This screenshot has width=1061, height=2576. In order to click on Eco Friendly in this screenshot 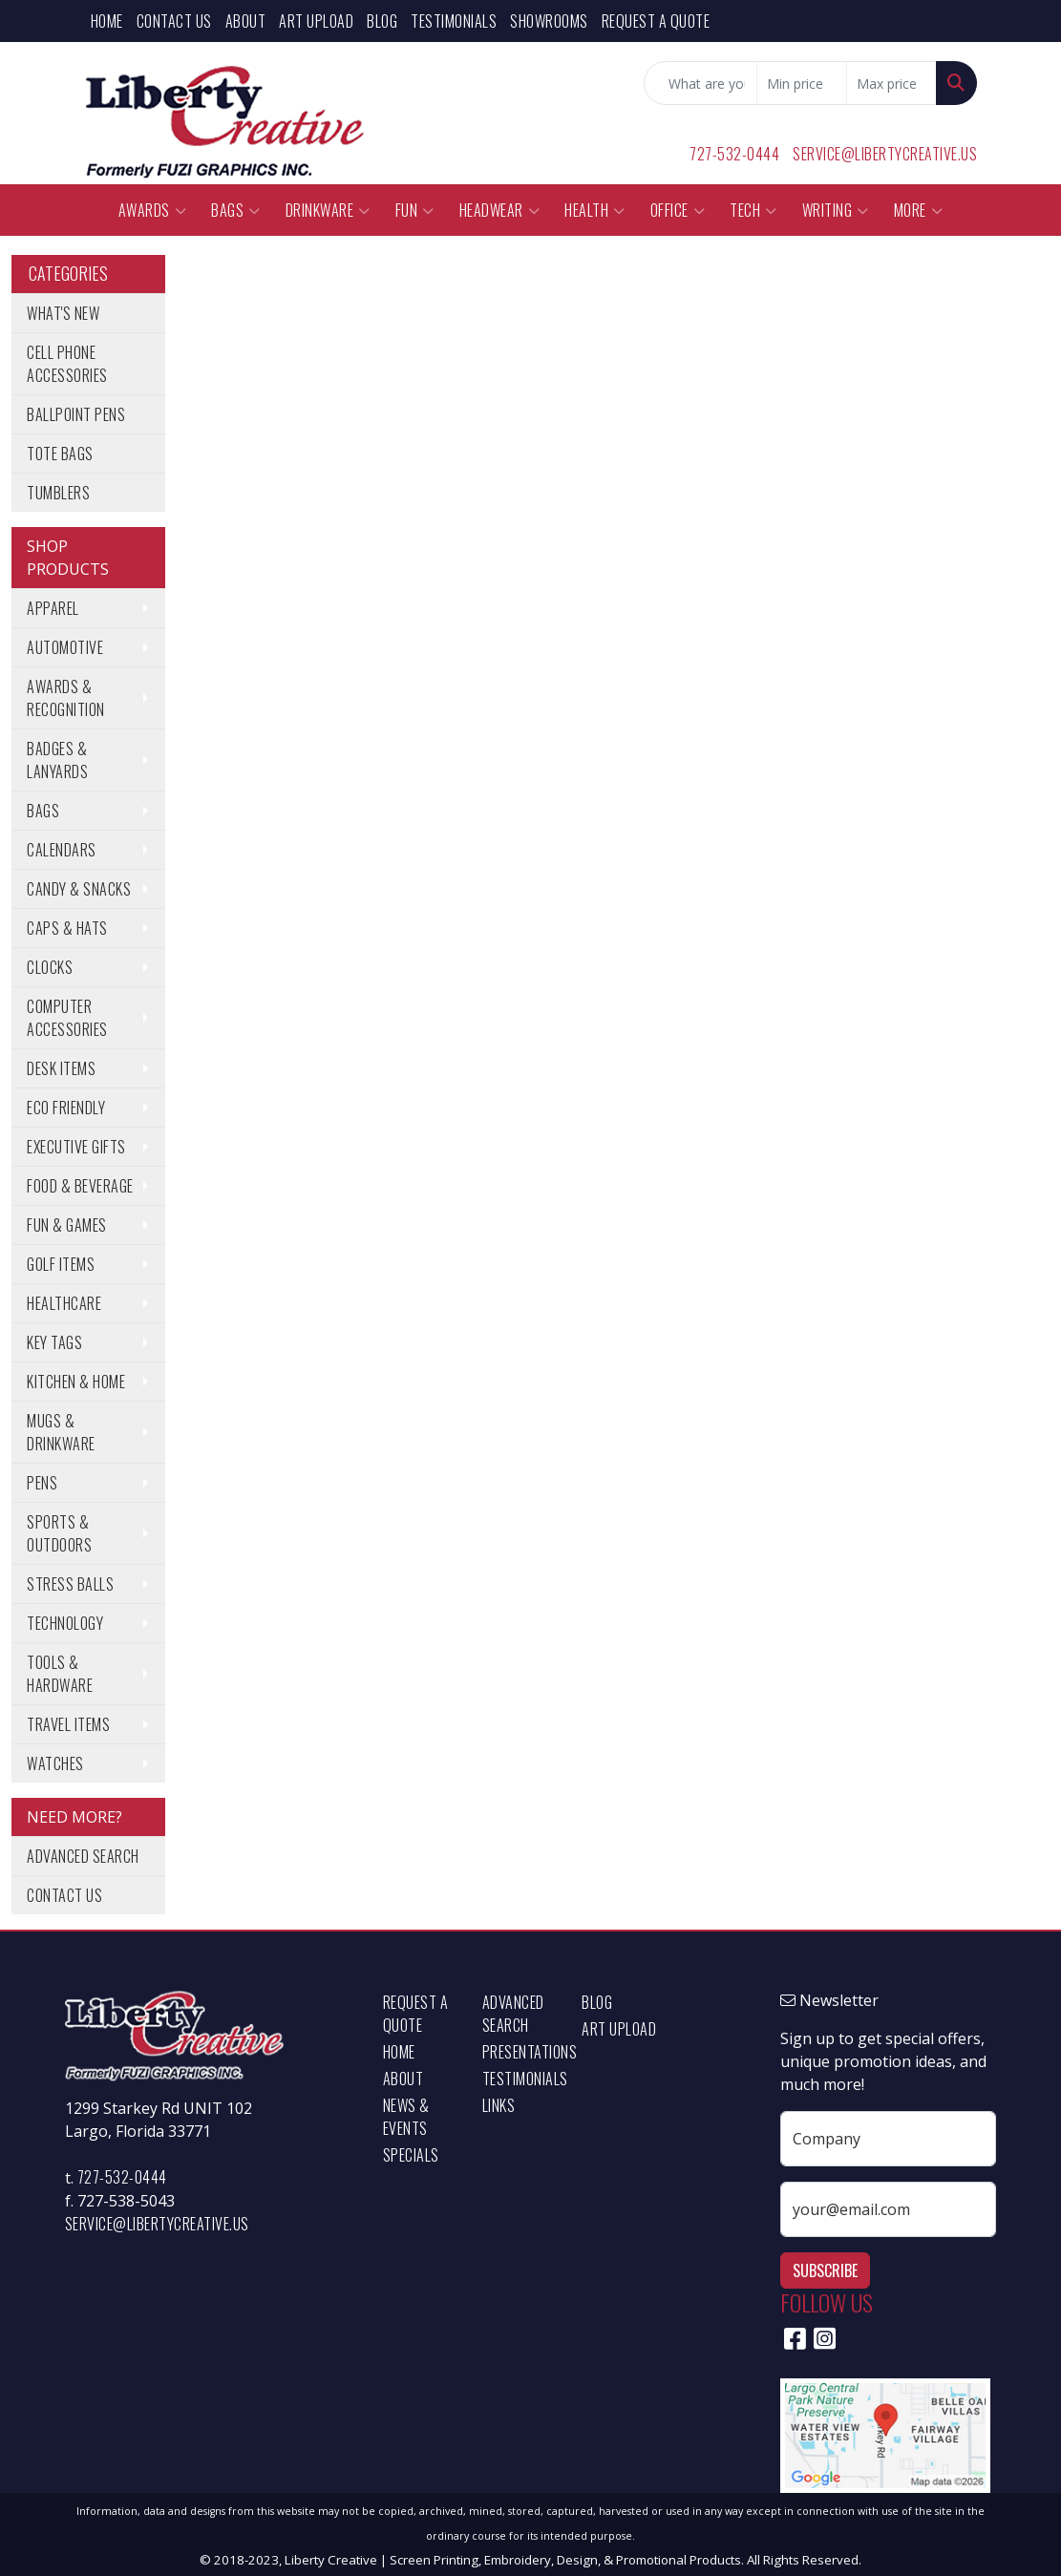, I will do `click(66, 1107)`.